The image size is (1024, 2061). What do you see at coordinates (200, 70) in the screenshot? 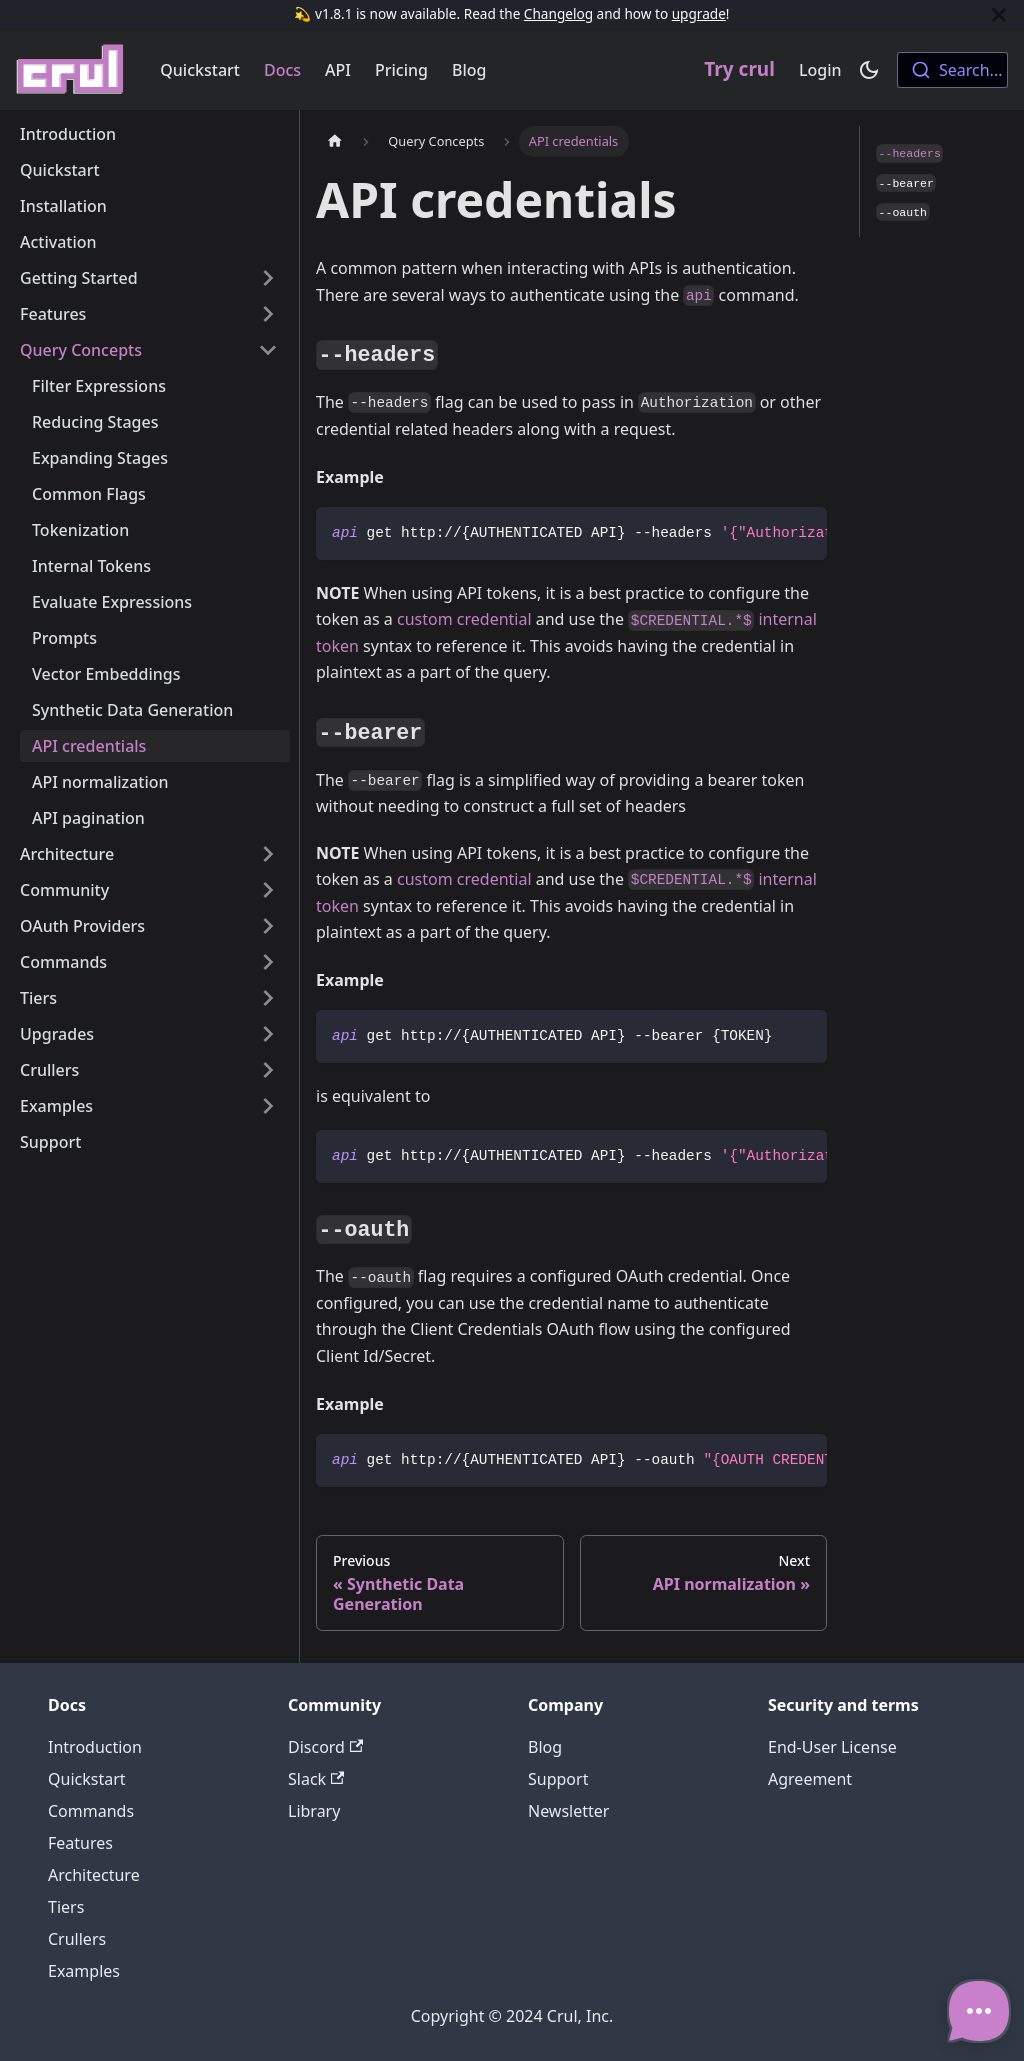
I see `Quickstart` at bounding box center [200, 70].